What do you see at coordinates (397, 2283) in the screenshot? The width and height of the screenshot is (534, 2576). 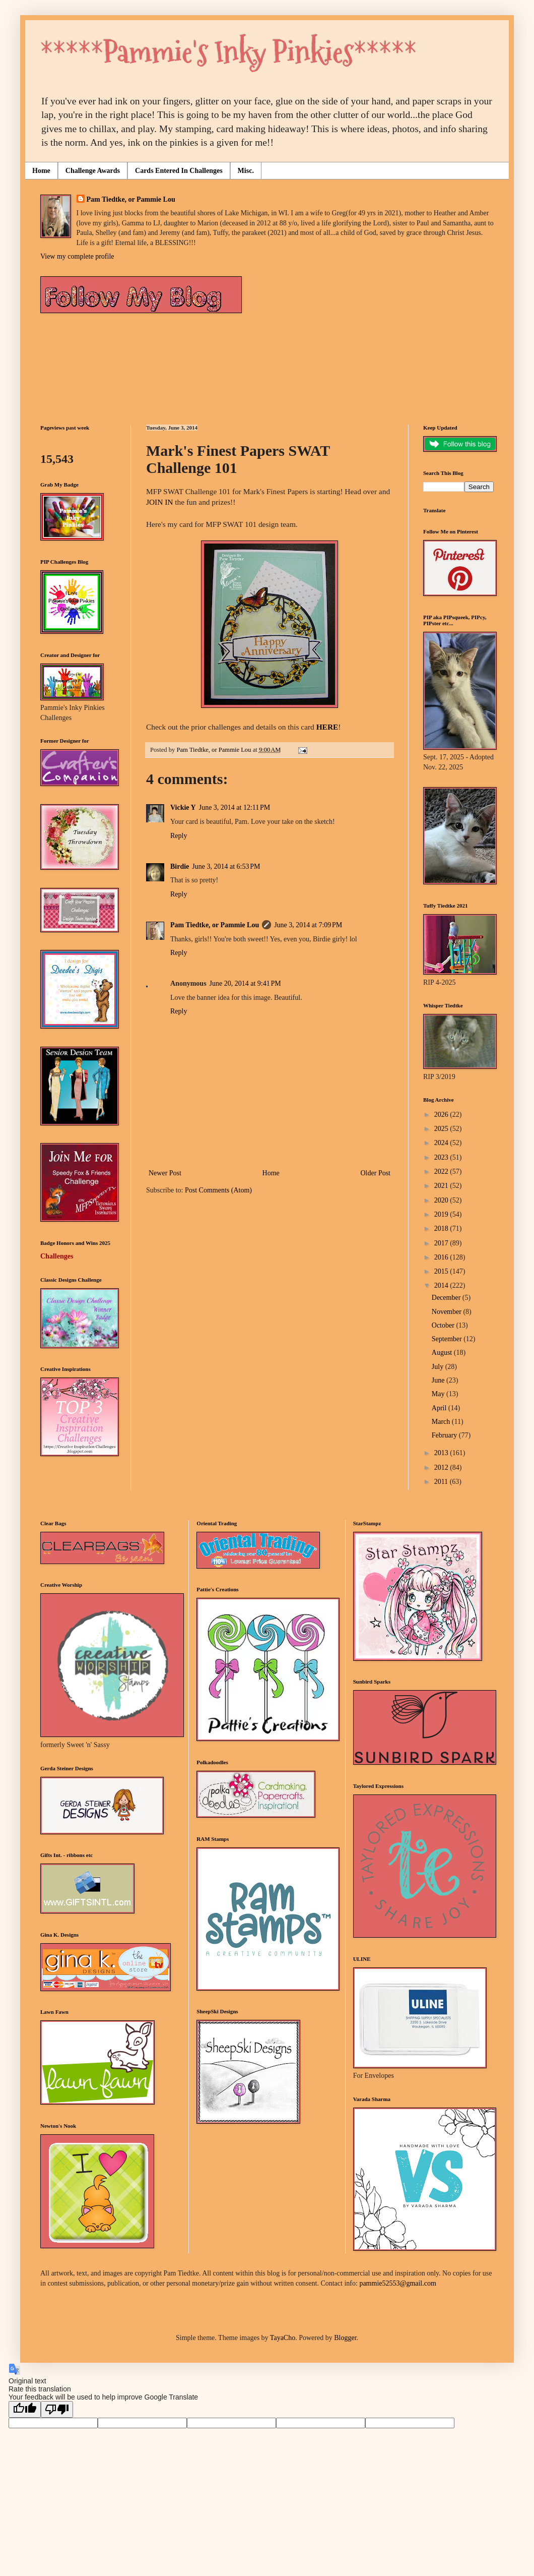 I see `pammie52553@gmail.com` at bounding box center [397, 2283].